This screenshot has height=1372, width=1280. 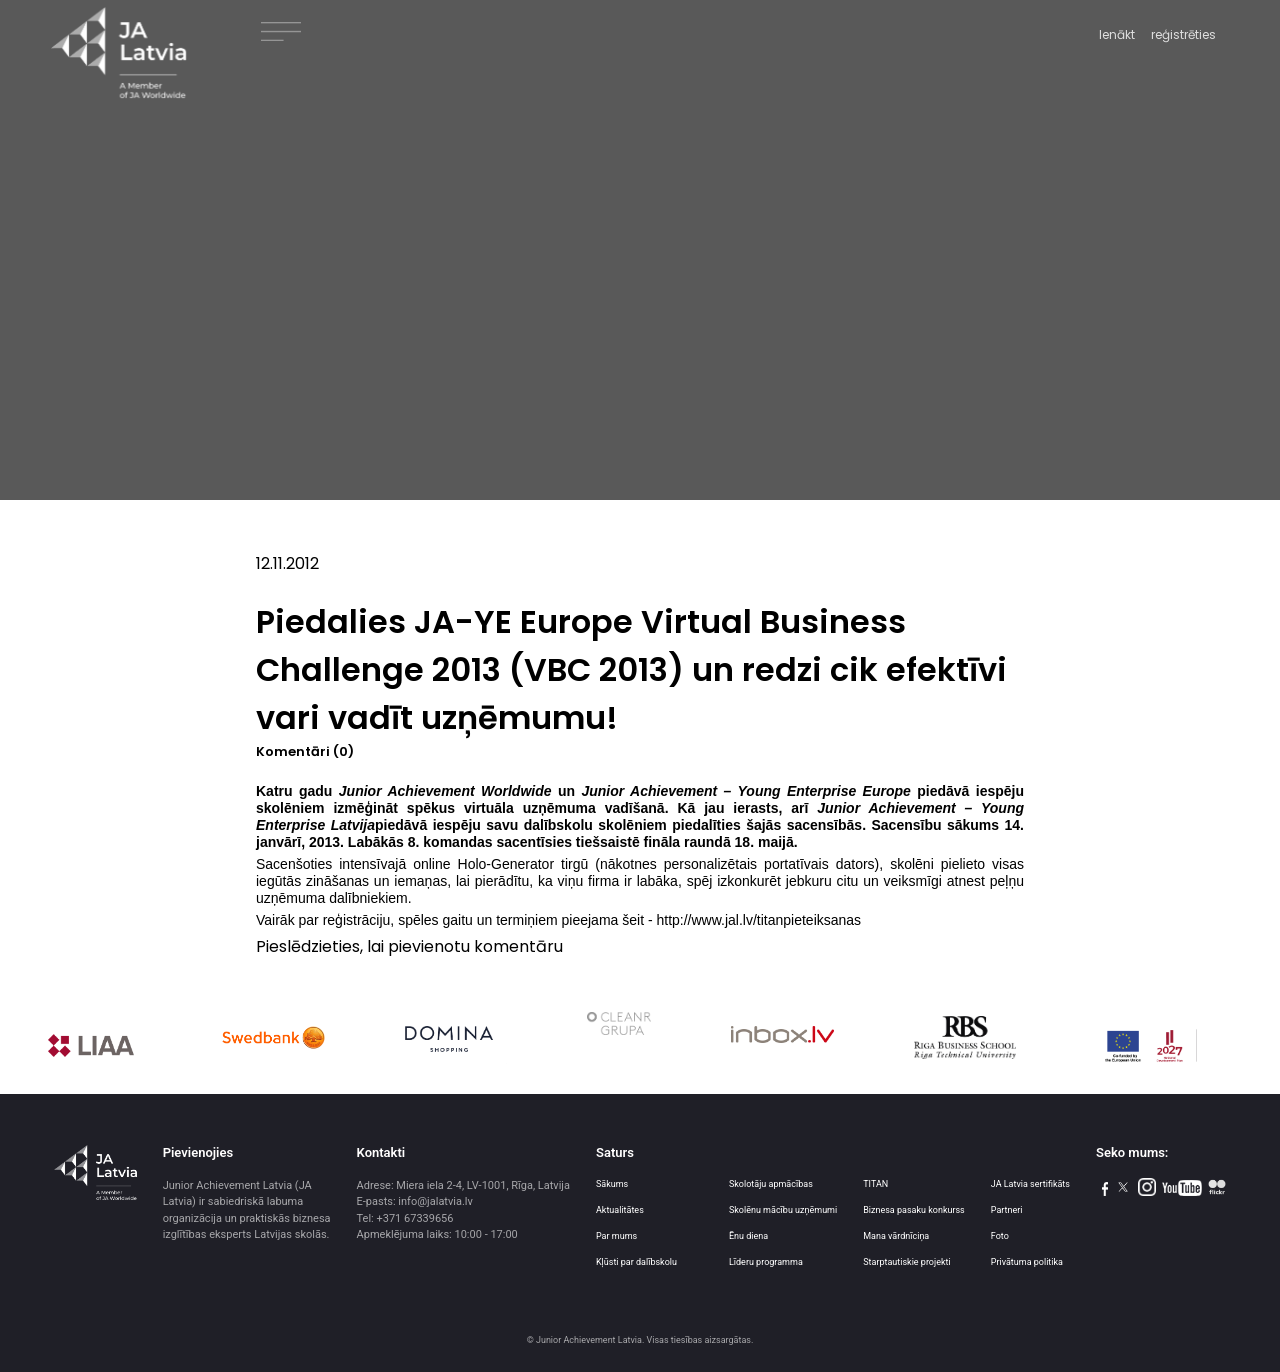 I want to click on Skolotāju apmācības, so click(x=771, y=1184).